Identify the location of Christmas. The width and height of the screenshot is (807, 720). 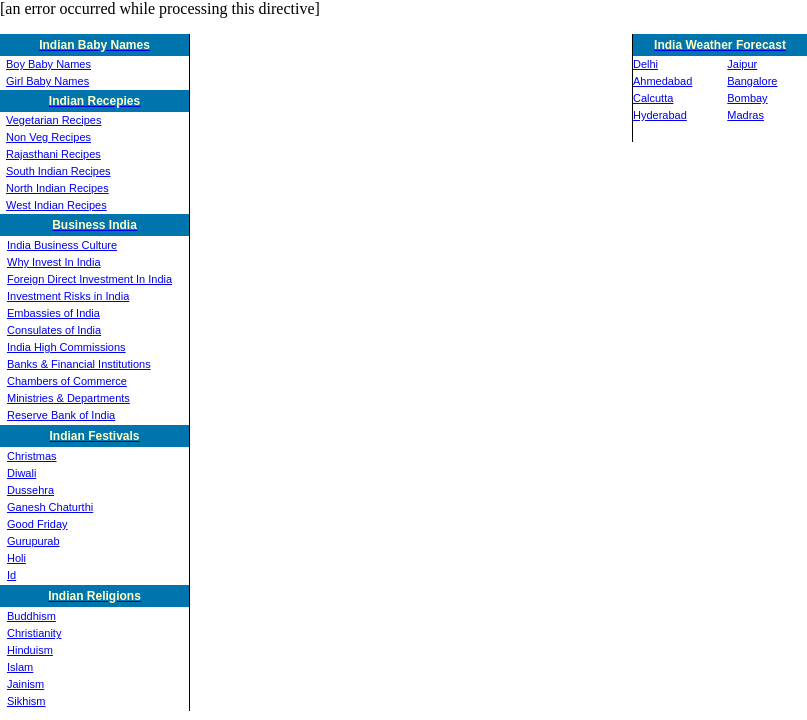
(32, 456).